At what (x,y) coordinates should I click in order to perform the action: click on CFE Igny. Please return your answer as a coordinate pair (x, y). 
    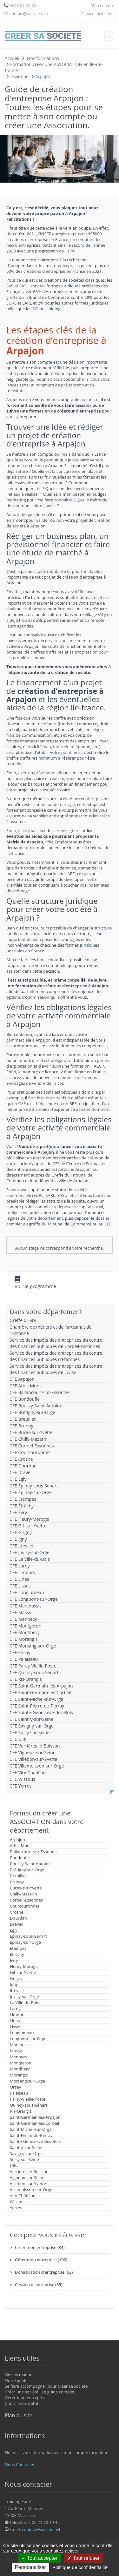
    Looking at the image, I should click on (18, 1539).